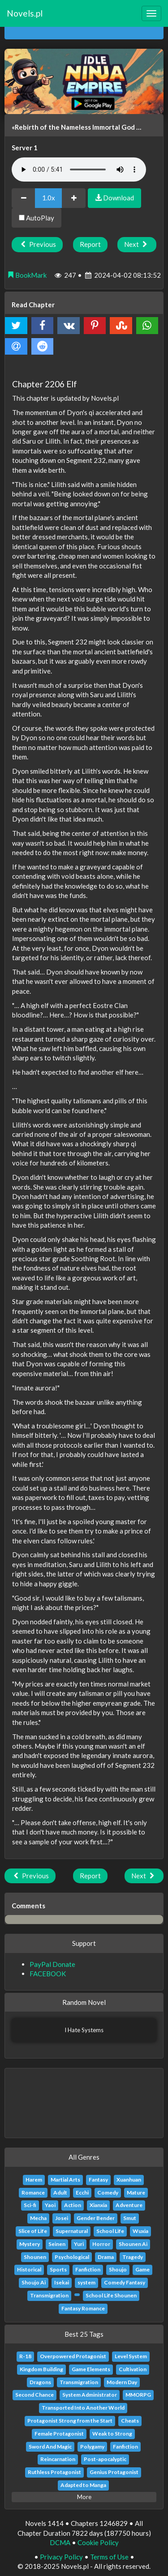  Describe the element at coordinates (142, 2269) in the screenshot. I see `Game` at that location.